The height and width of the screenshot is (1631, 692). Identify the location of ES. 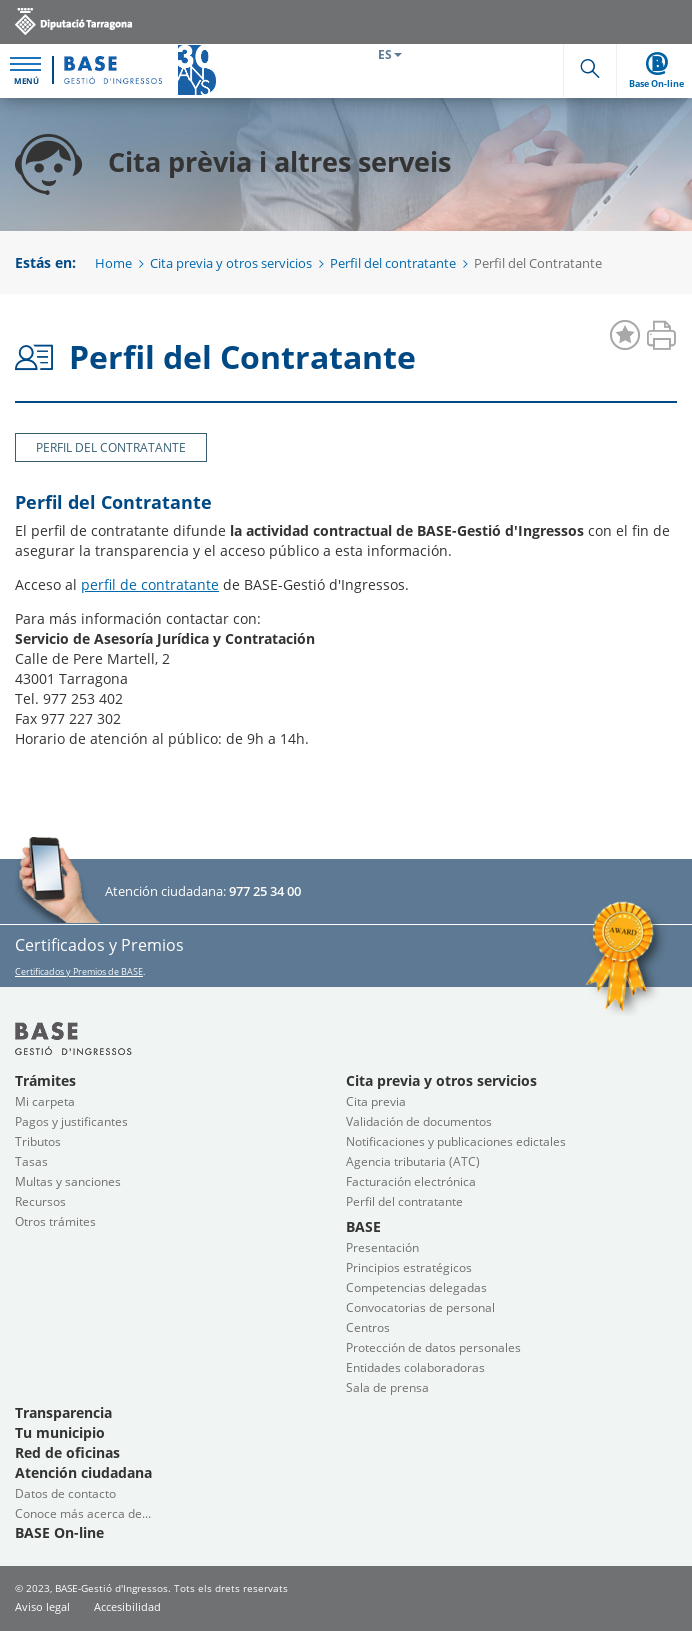
(390, 54).